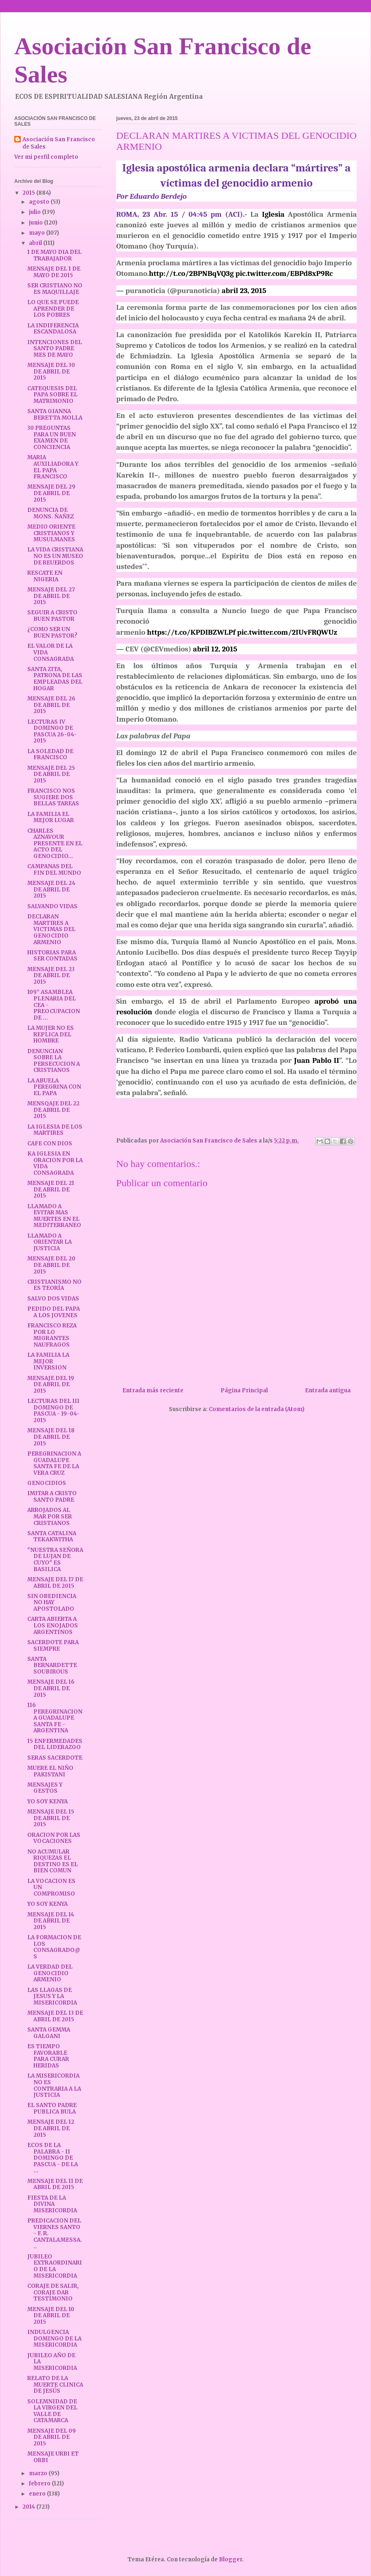  Describe the element at coordinates (53, 272) in the screenshot. I see `MENSAJE DEL 1 DE MAYO DE 2015` at that location.